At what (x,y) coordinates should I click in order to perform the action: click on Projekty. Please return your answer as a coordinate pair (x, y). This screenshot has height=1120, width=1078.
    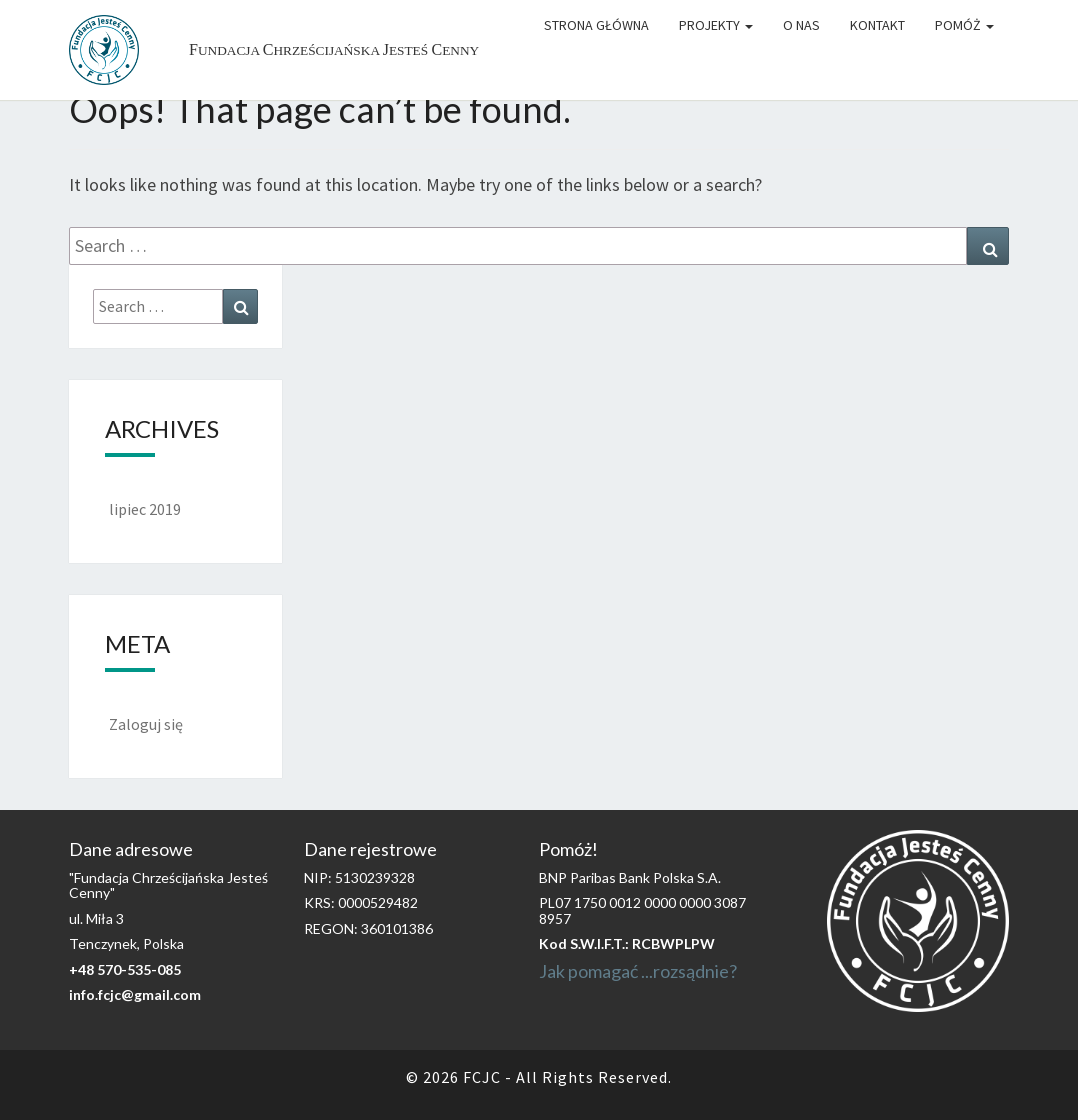
    Looking at the image, I should click on (716, 25).